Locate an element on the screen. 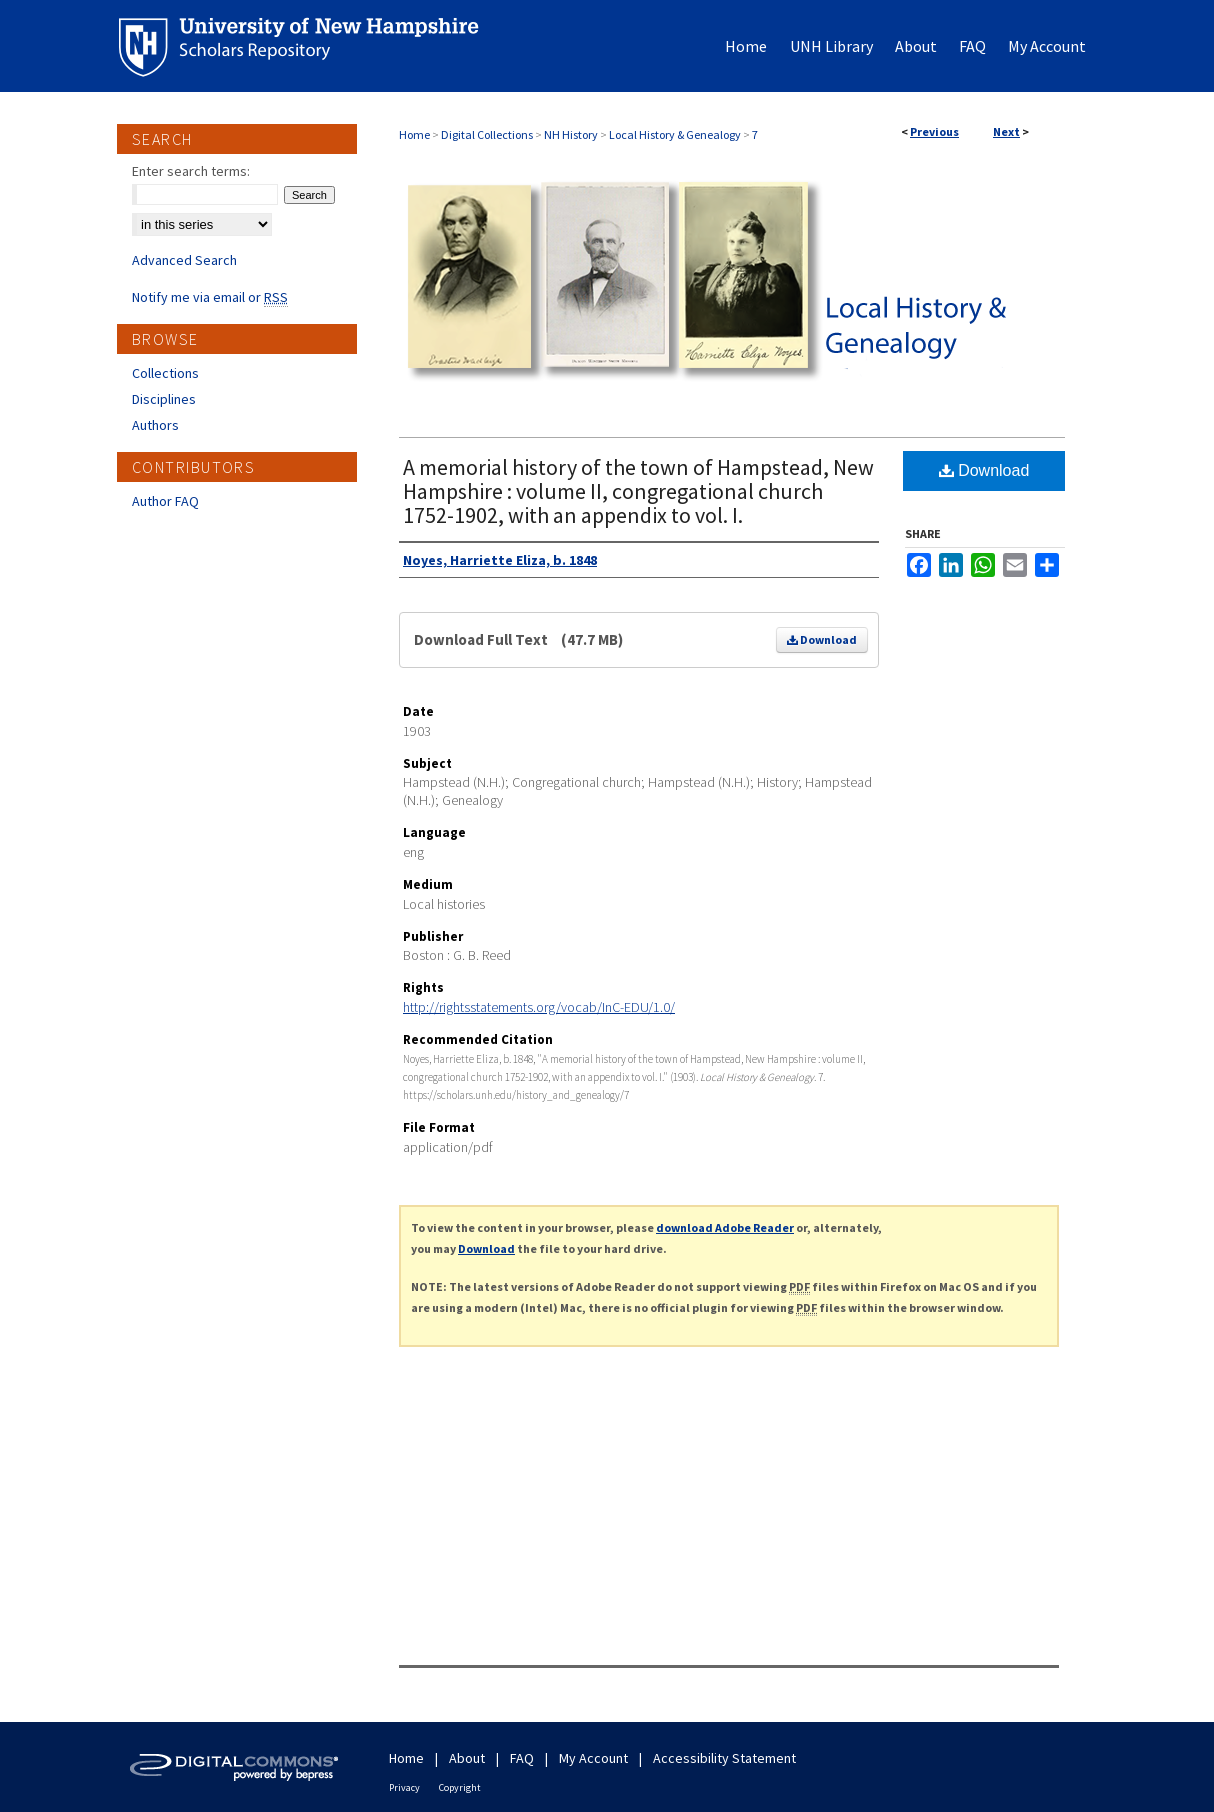 The height and width of the screenshot is (1812, 1214). Accessibility Statement is located at coordinates (724, 1758).